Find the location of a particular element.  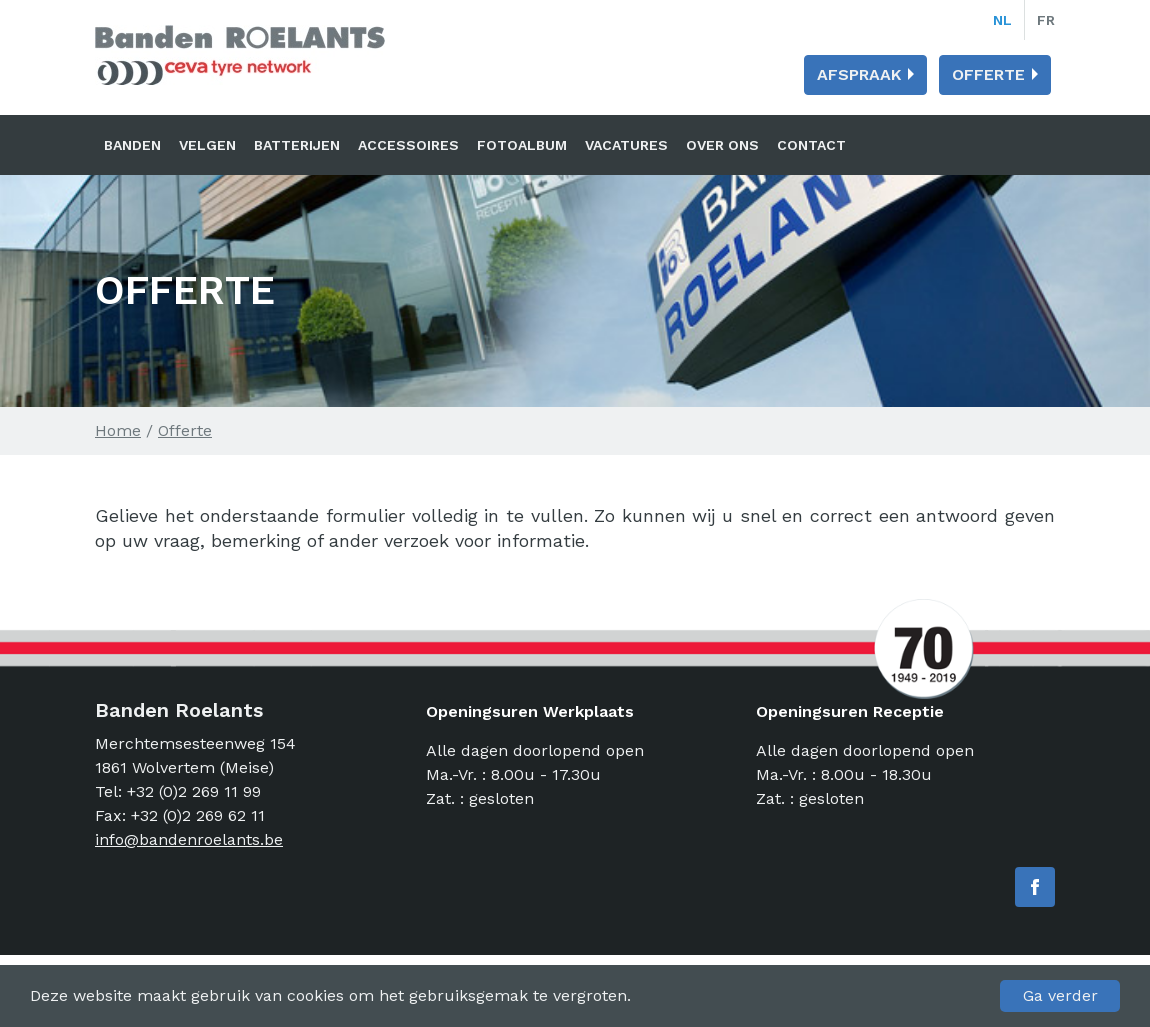

Afspraak is located at coordinates (859, 74).